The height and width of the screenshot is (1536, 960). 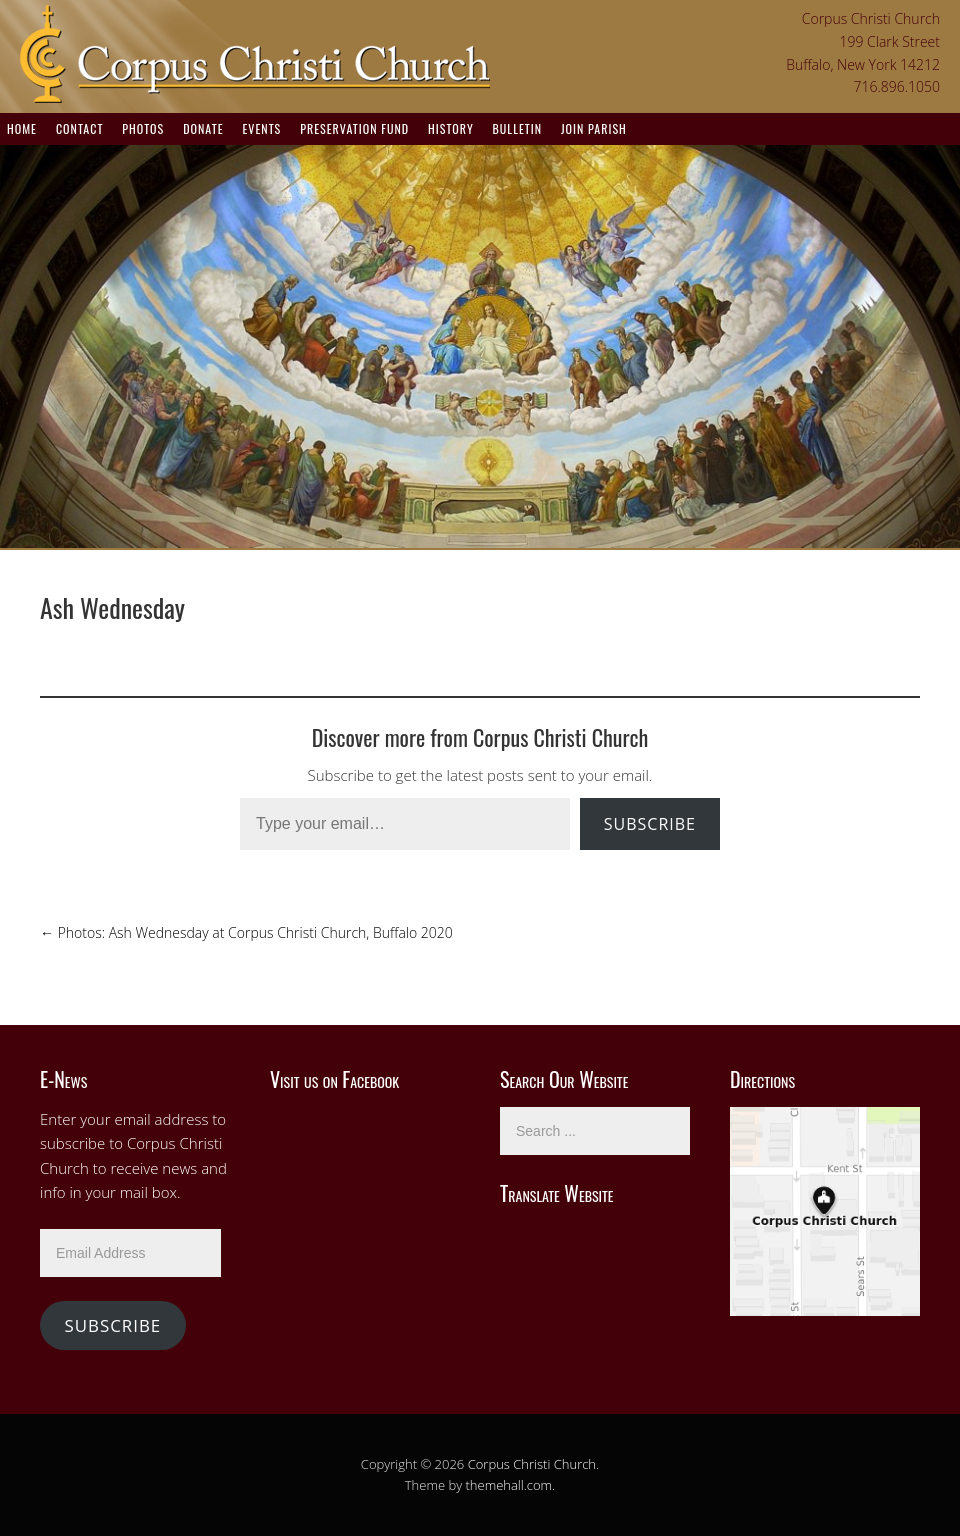 What do you see at coordinates (354, 128) in the screenshot?
I see `Preservation Fund` at bounding box center [354, 128].